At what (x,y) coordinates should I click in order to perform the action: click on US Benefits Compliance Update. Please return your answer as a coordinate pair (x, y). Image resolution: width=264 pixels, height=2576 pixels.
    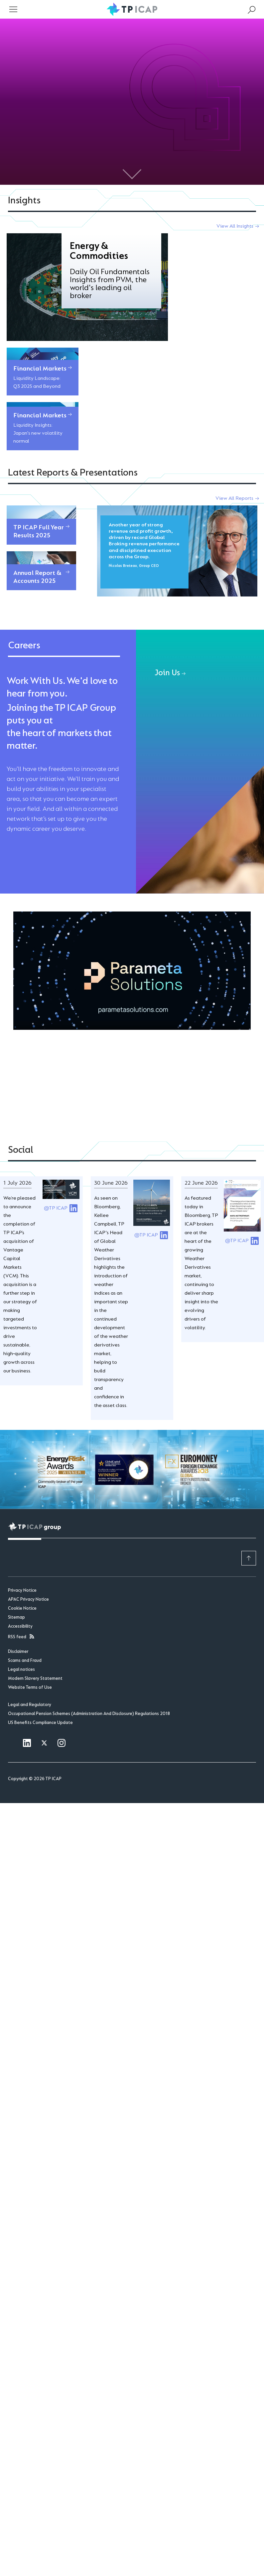
    Looking at the image, I should click on (40, 1612).